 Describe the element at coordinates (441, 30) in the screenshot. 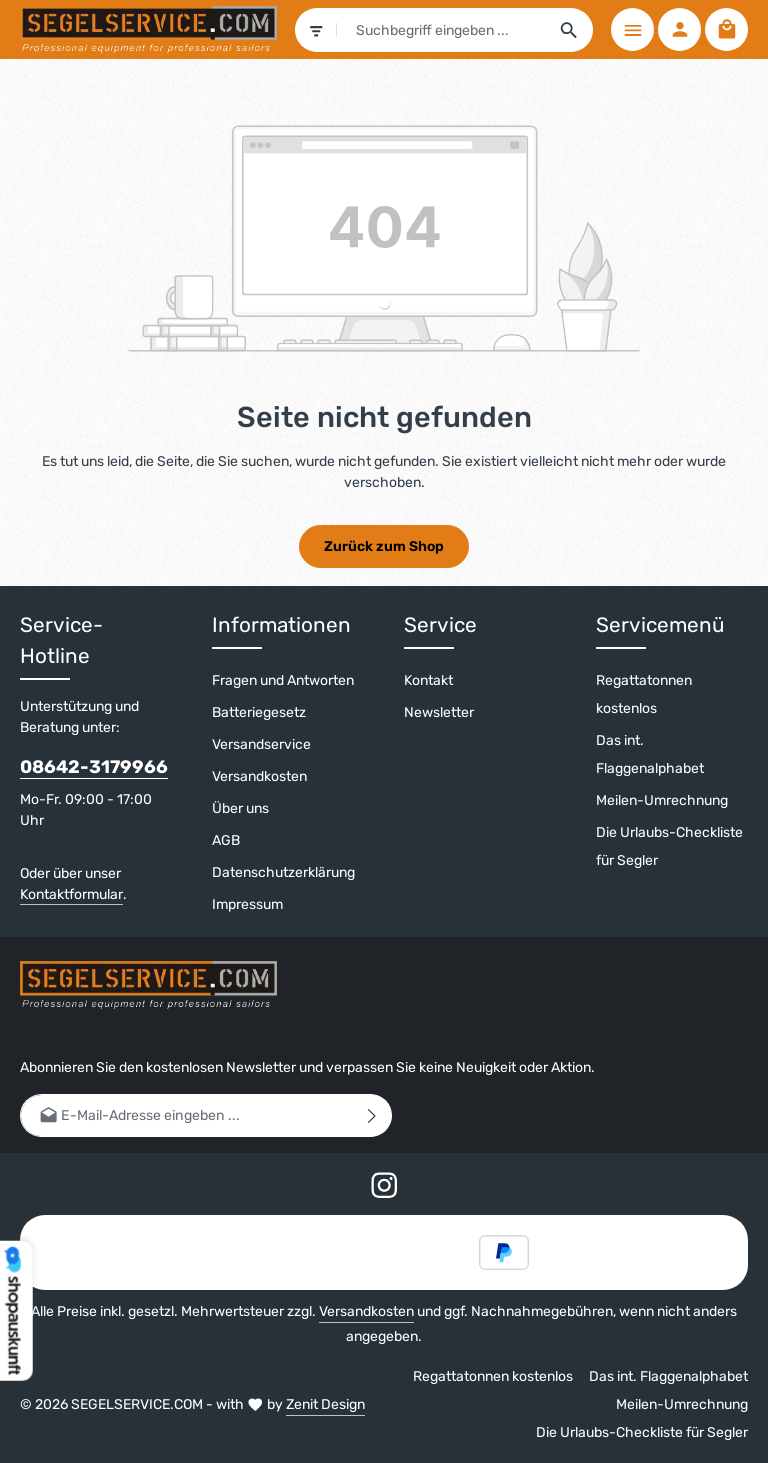

I see `[combobox]` at that location.